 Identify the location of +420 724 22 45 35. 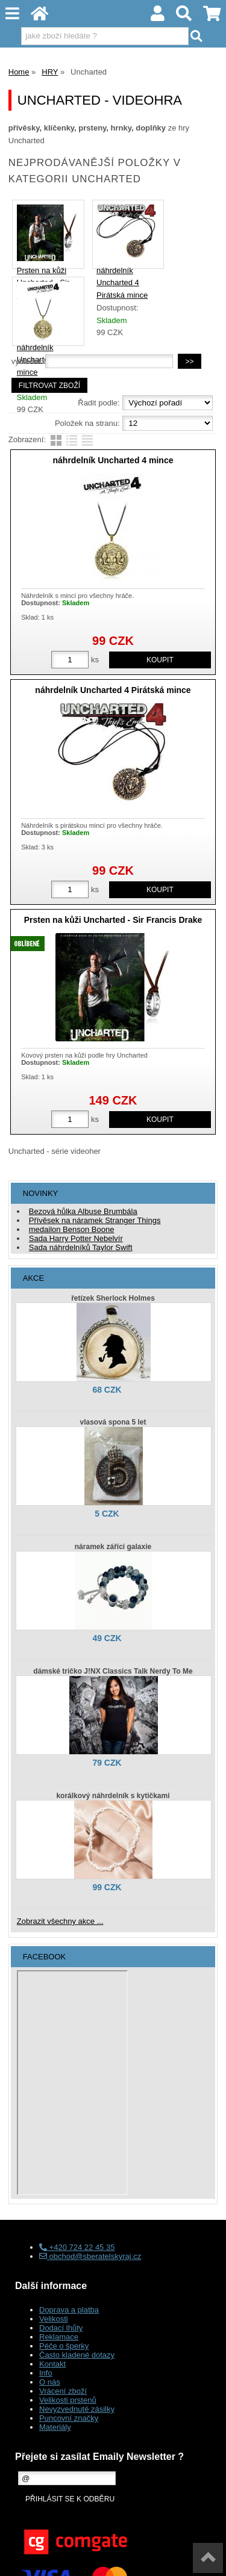
(77, 2247).